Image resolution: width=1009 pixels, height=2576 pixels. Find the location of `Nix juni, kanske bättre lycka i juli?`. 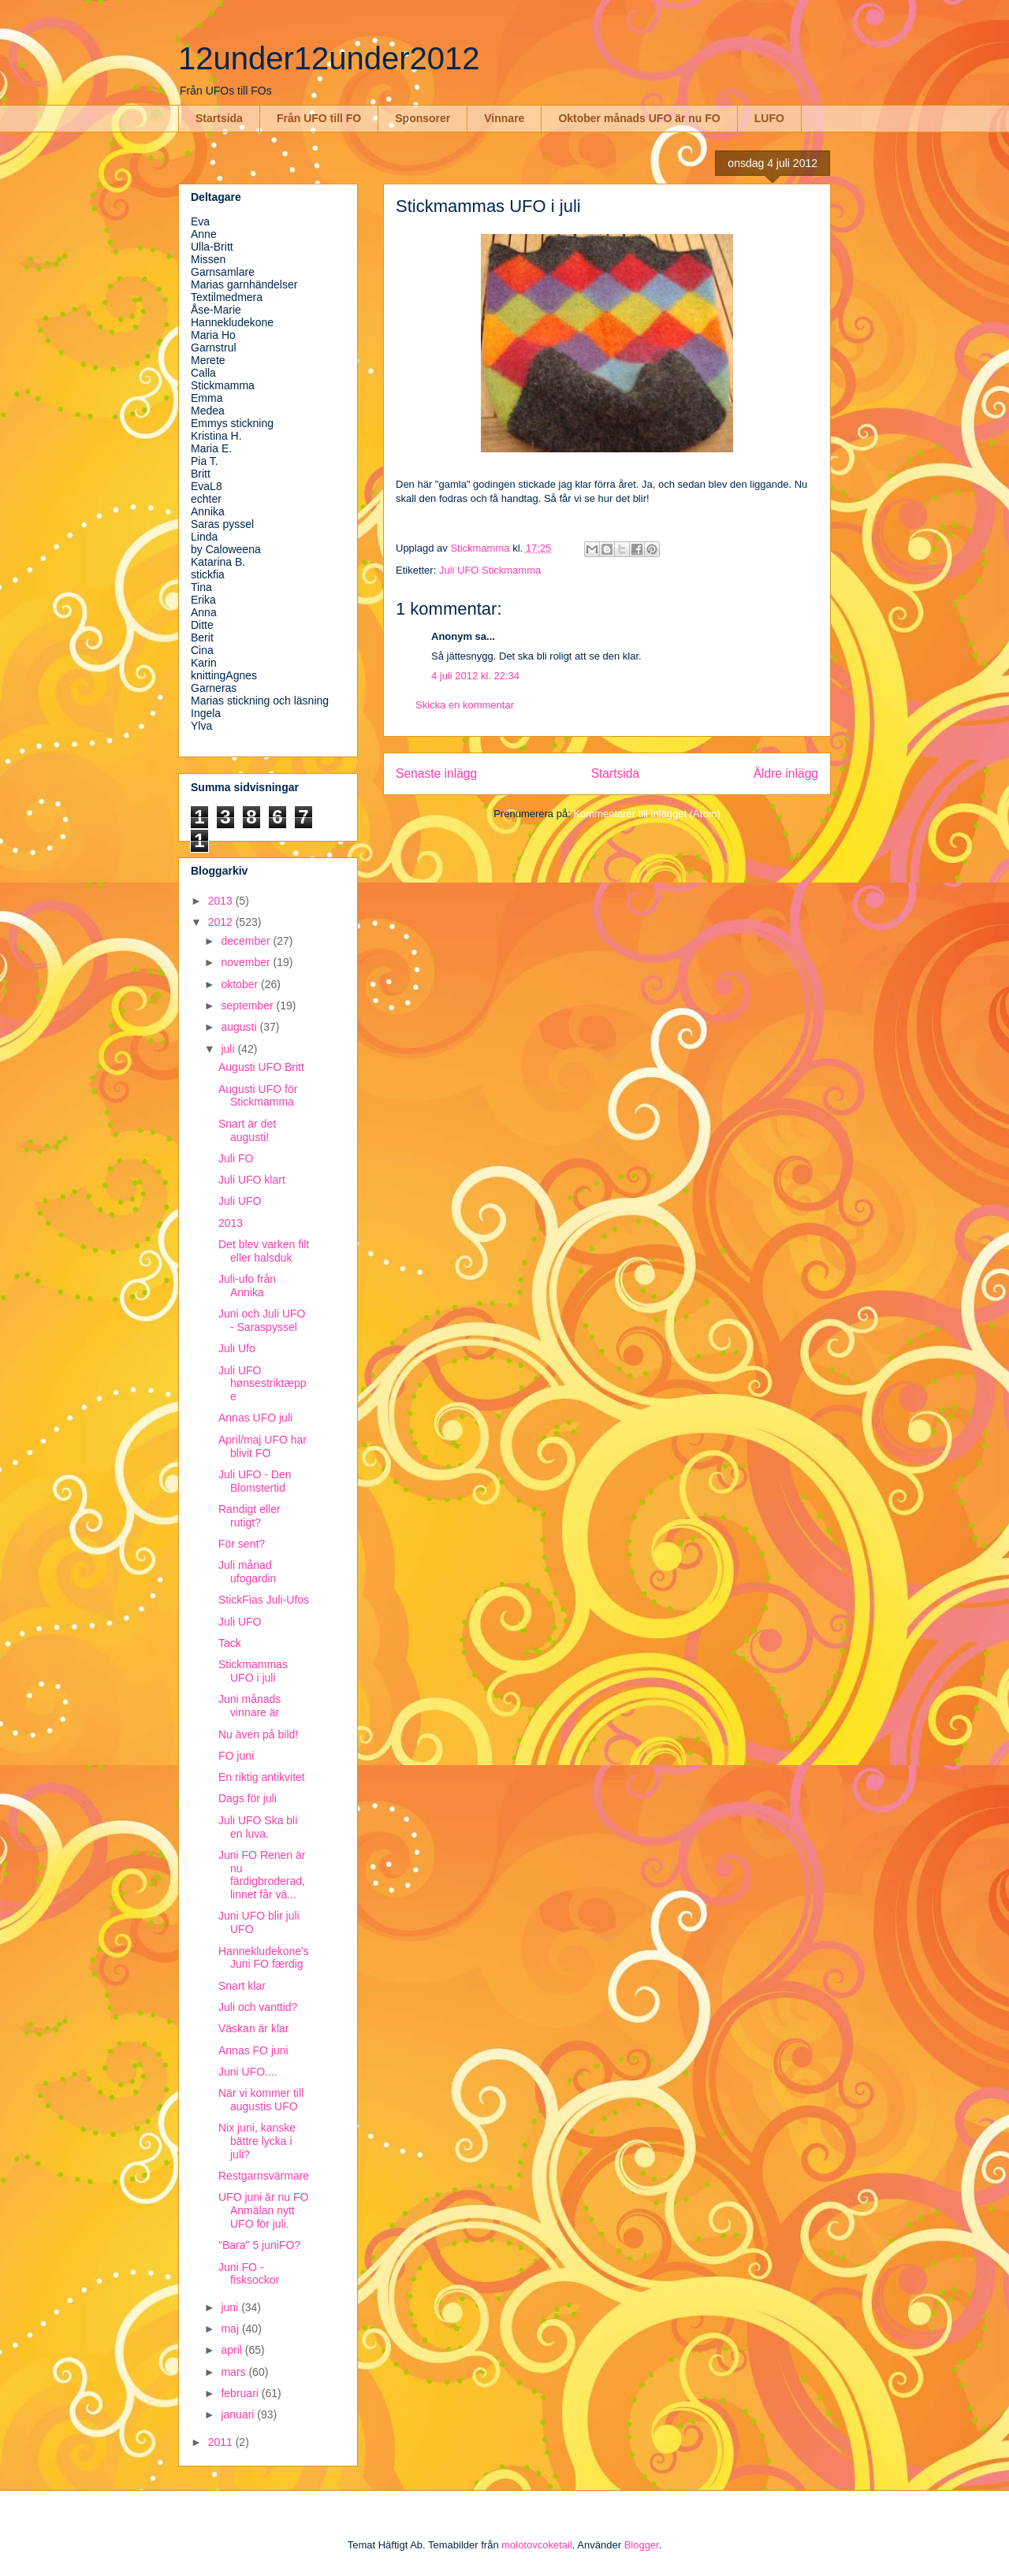

Nix juni, kanske bättre lycka i juli? is located at coordinates (257, 2141).